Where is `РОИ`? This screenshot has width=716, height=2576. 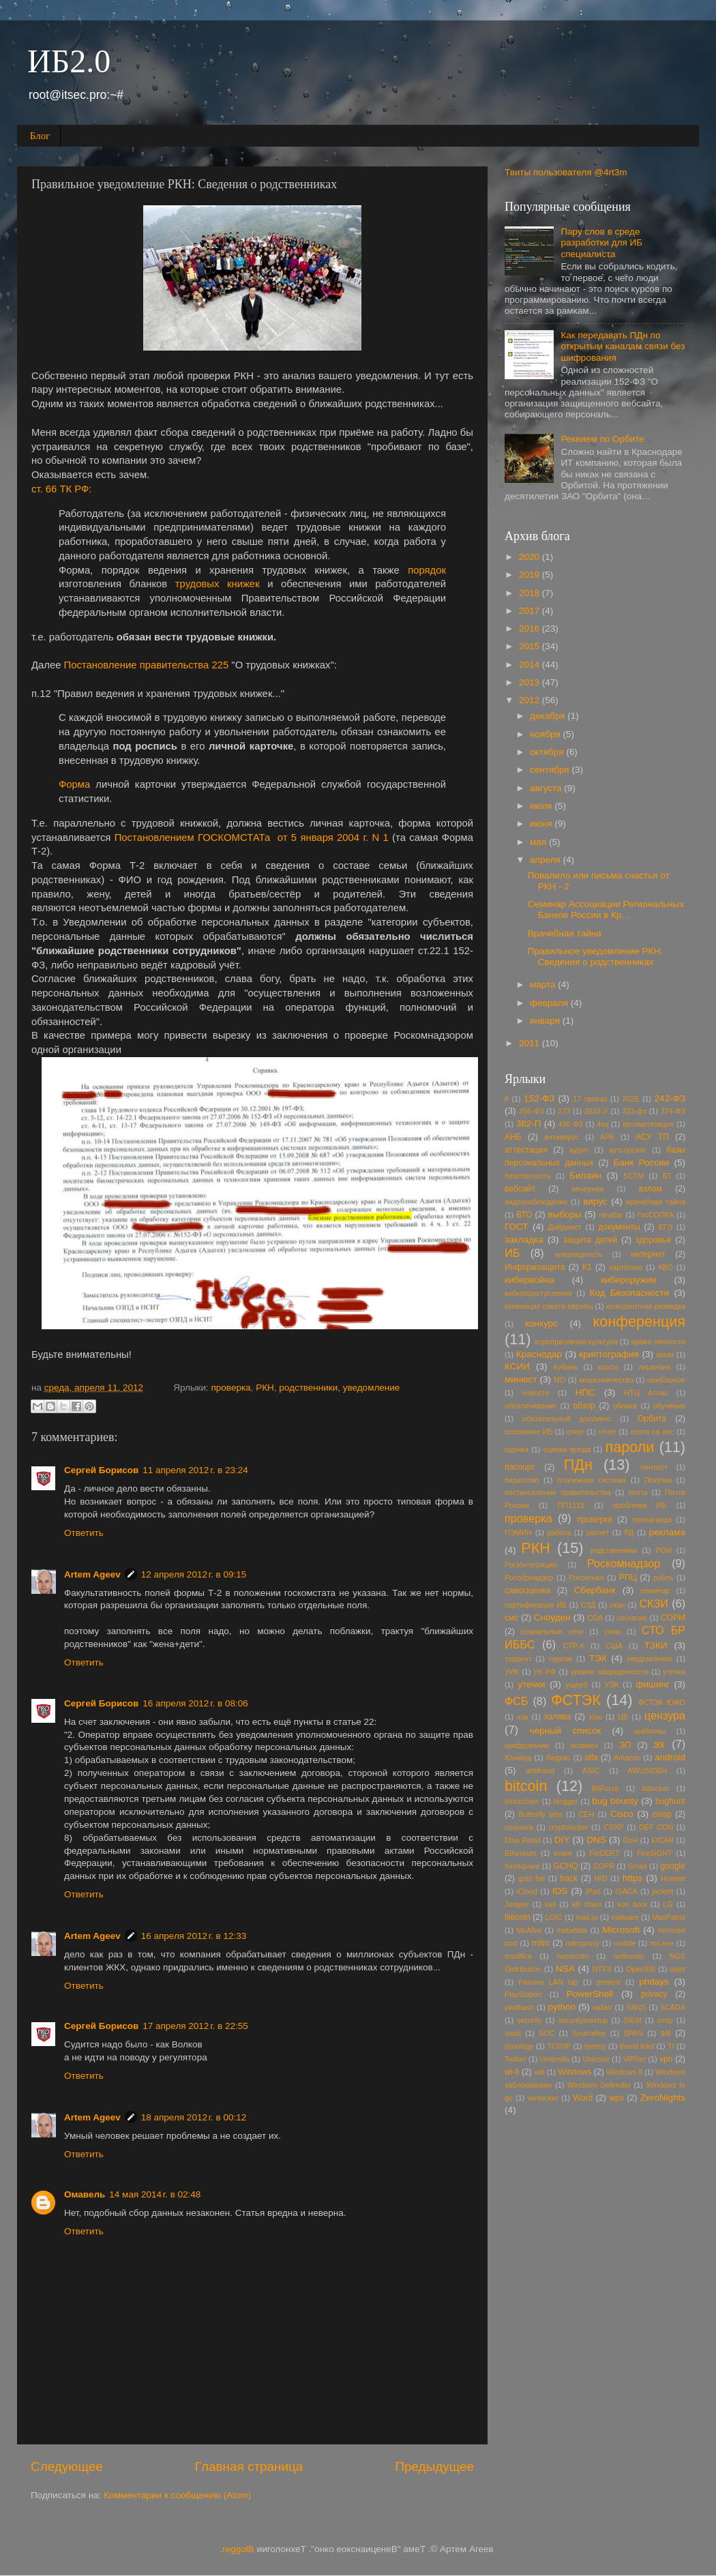 РОИ is located at coordinates (664, 1550).